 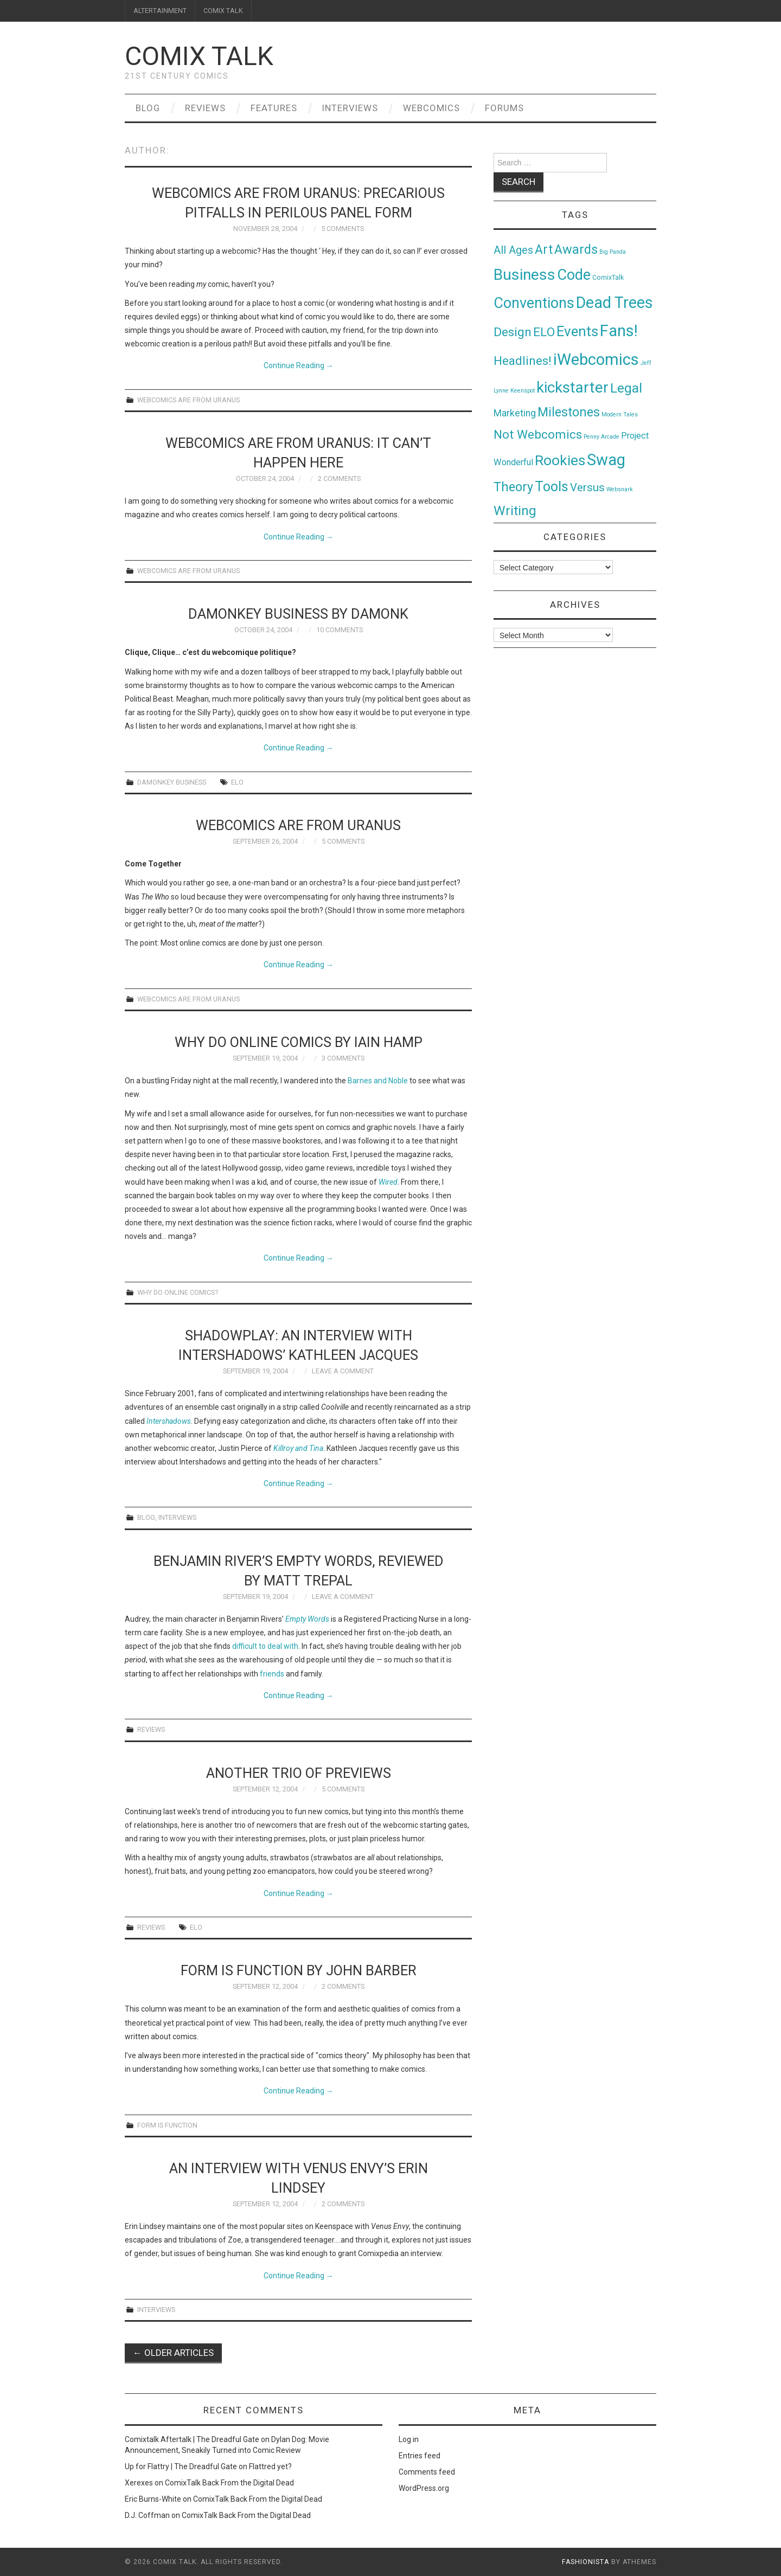 What do you see at coordinates (619, 489) in the screenshot?
I see `Websnark [Websnark (1 item)]` at bounding box center [619, 489].